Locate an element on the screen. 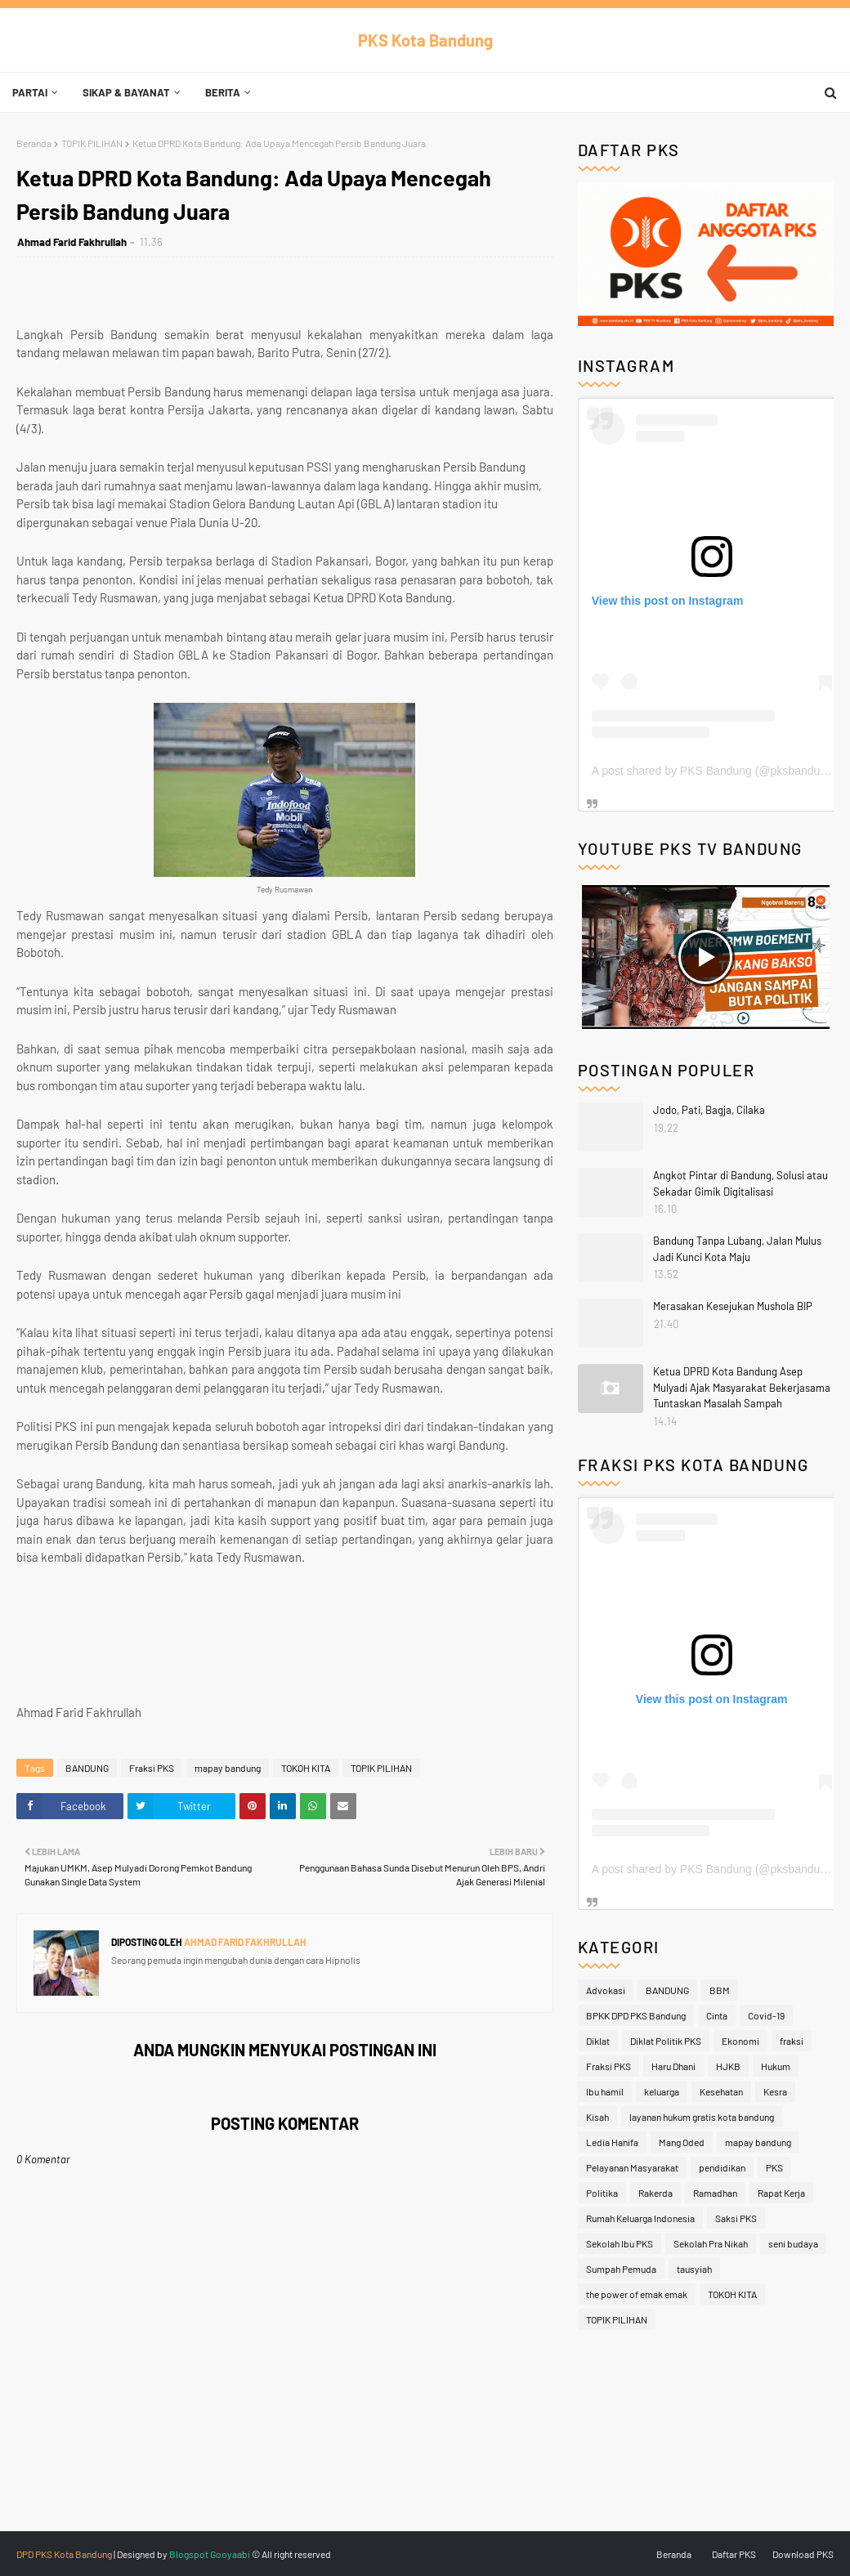 The height and width of the screenshot is (2576, 850). Sikap & Bayanat [menuitem] is located at coordinates (126, 92).